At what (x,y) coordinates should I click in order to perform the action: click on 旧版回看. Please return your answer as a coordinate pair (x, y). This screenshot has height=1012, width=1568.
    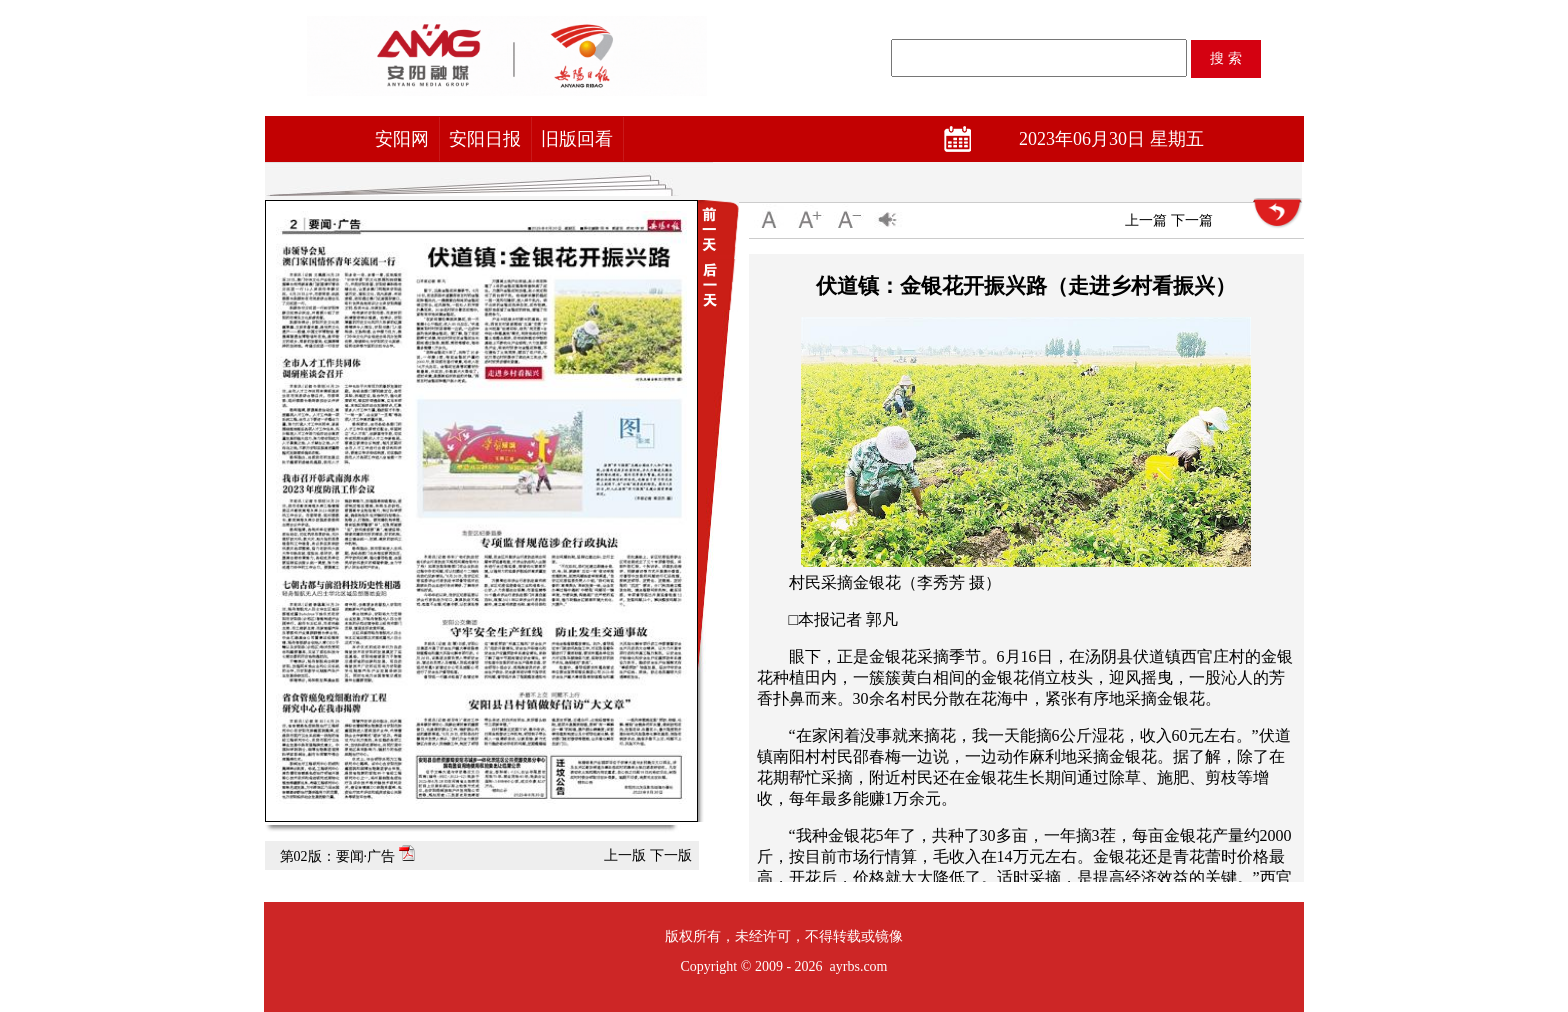
    Looking at the image, I should click on (577, 139).